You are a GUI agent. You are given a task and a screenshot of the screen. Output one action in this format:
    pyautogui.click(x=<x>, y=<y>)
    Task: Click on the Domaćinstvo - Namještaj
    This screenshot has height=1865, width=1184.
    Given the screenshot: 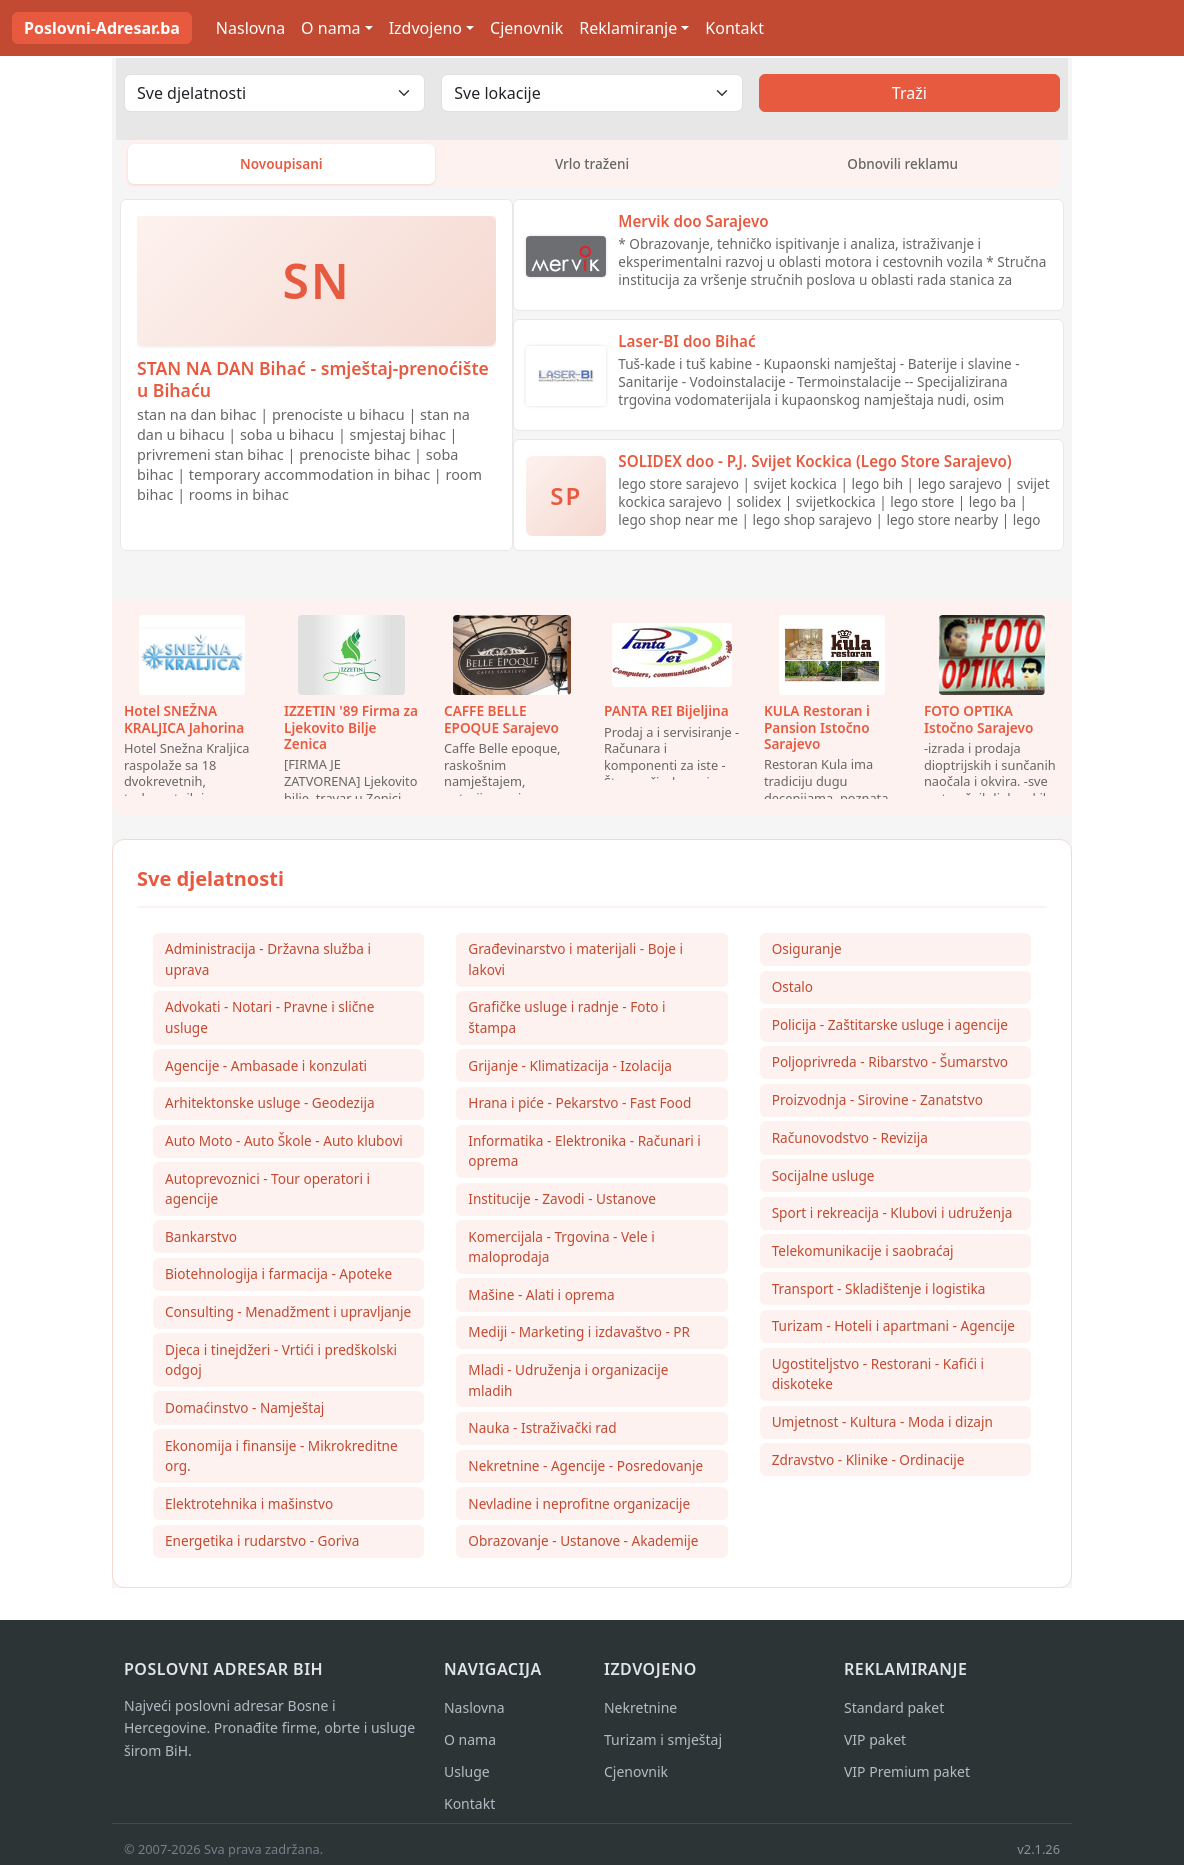 What is the action you would take?
    pyautogui.click(x=244, y=1413)
    